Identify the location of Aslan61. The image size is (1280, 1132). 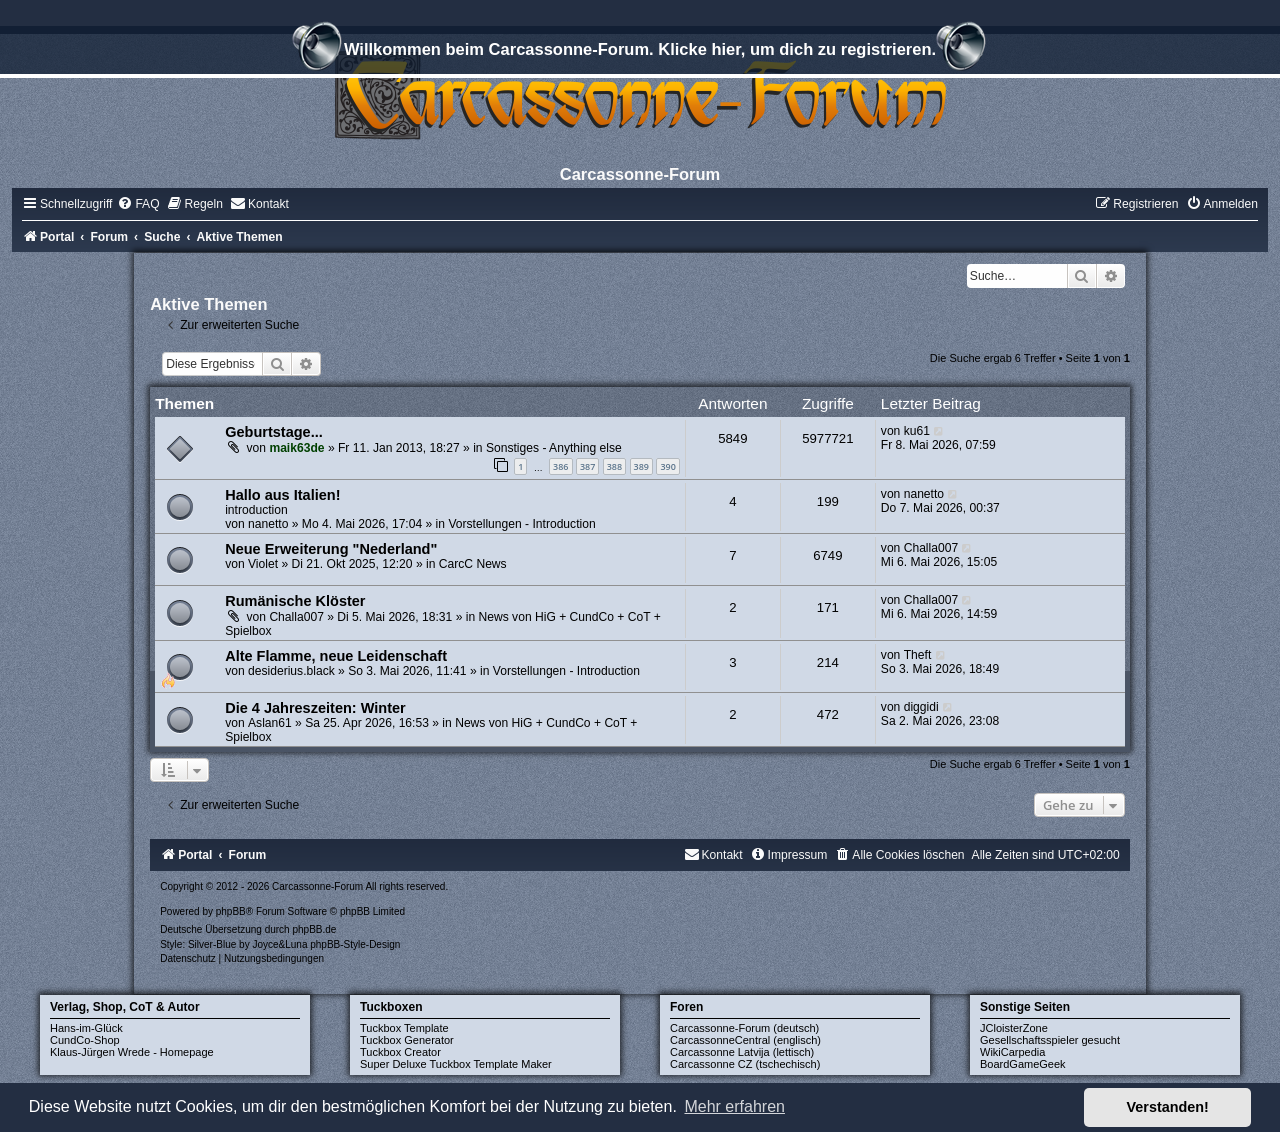
(270, 723).